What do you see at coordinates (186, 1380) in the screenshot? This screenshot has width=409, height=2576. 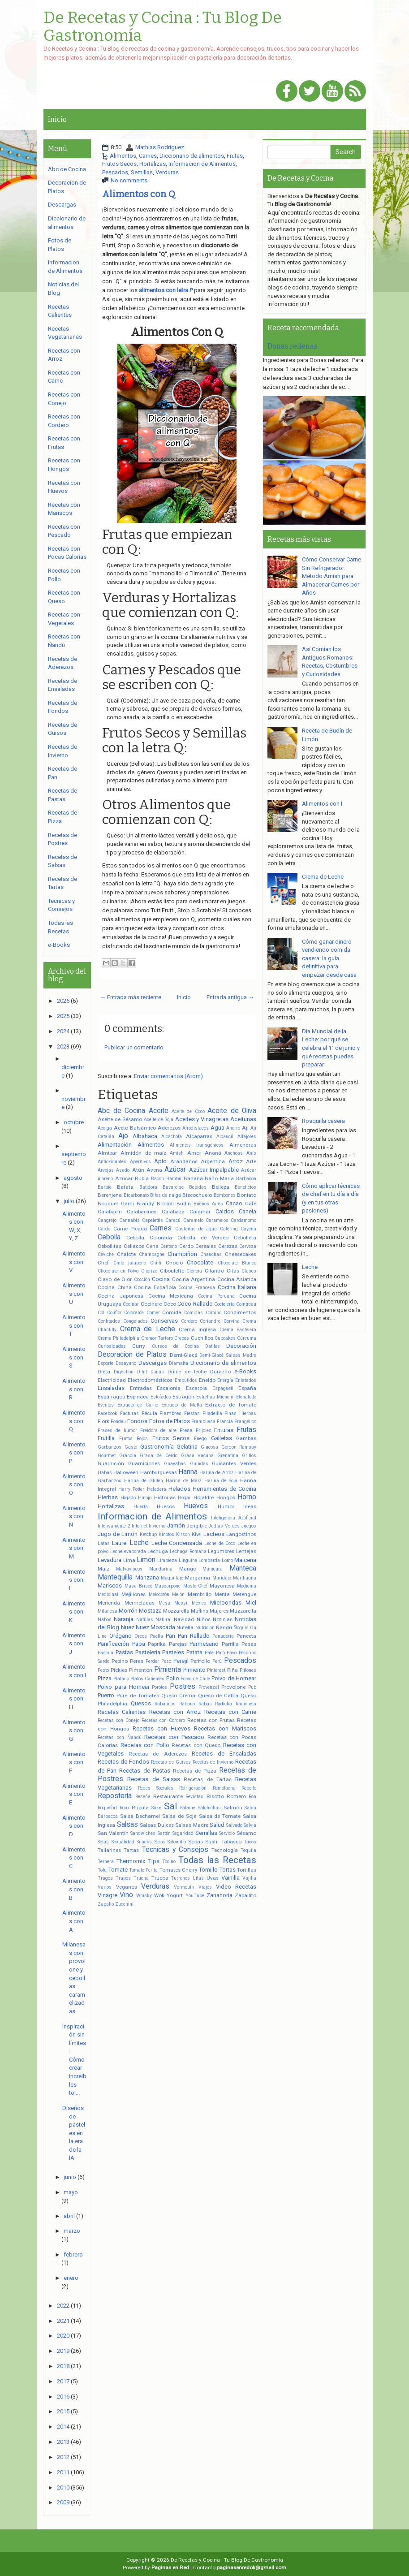 I see `Embutidos` at bounding box center [186, 1380].